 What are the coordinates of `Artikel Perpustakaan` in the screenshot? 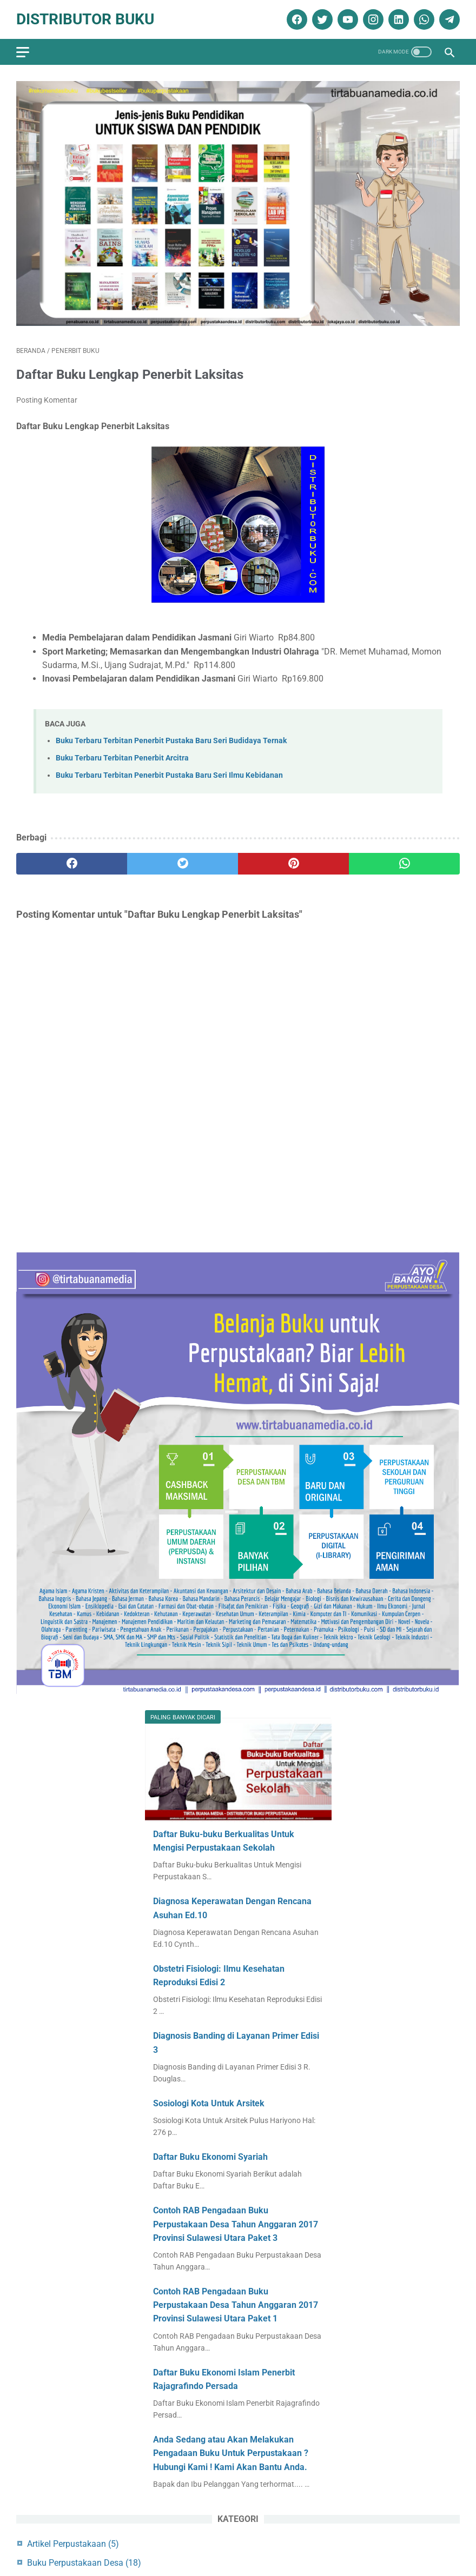 It's located at (73, 2544).